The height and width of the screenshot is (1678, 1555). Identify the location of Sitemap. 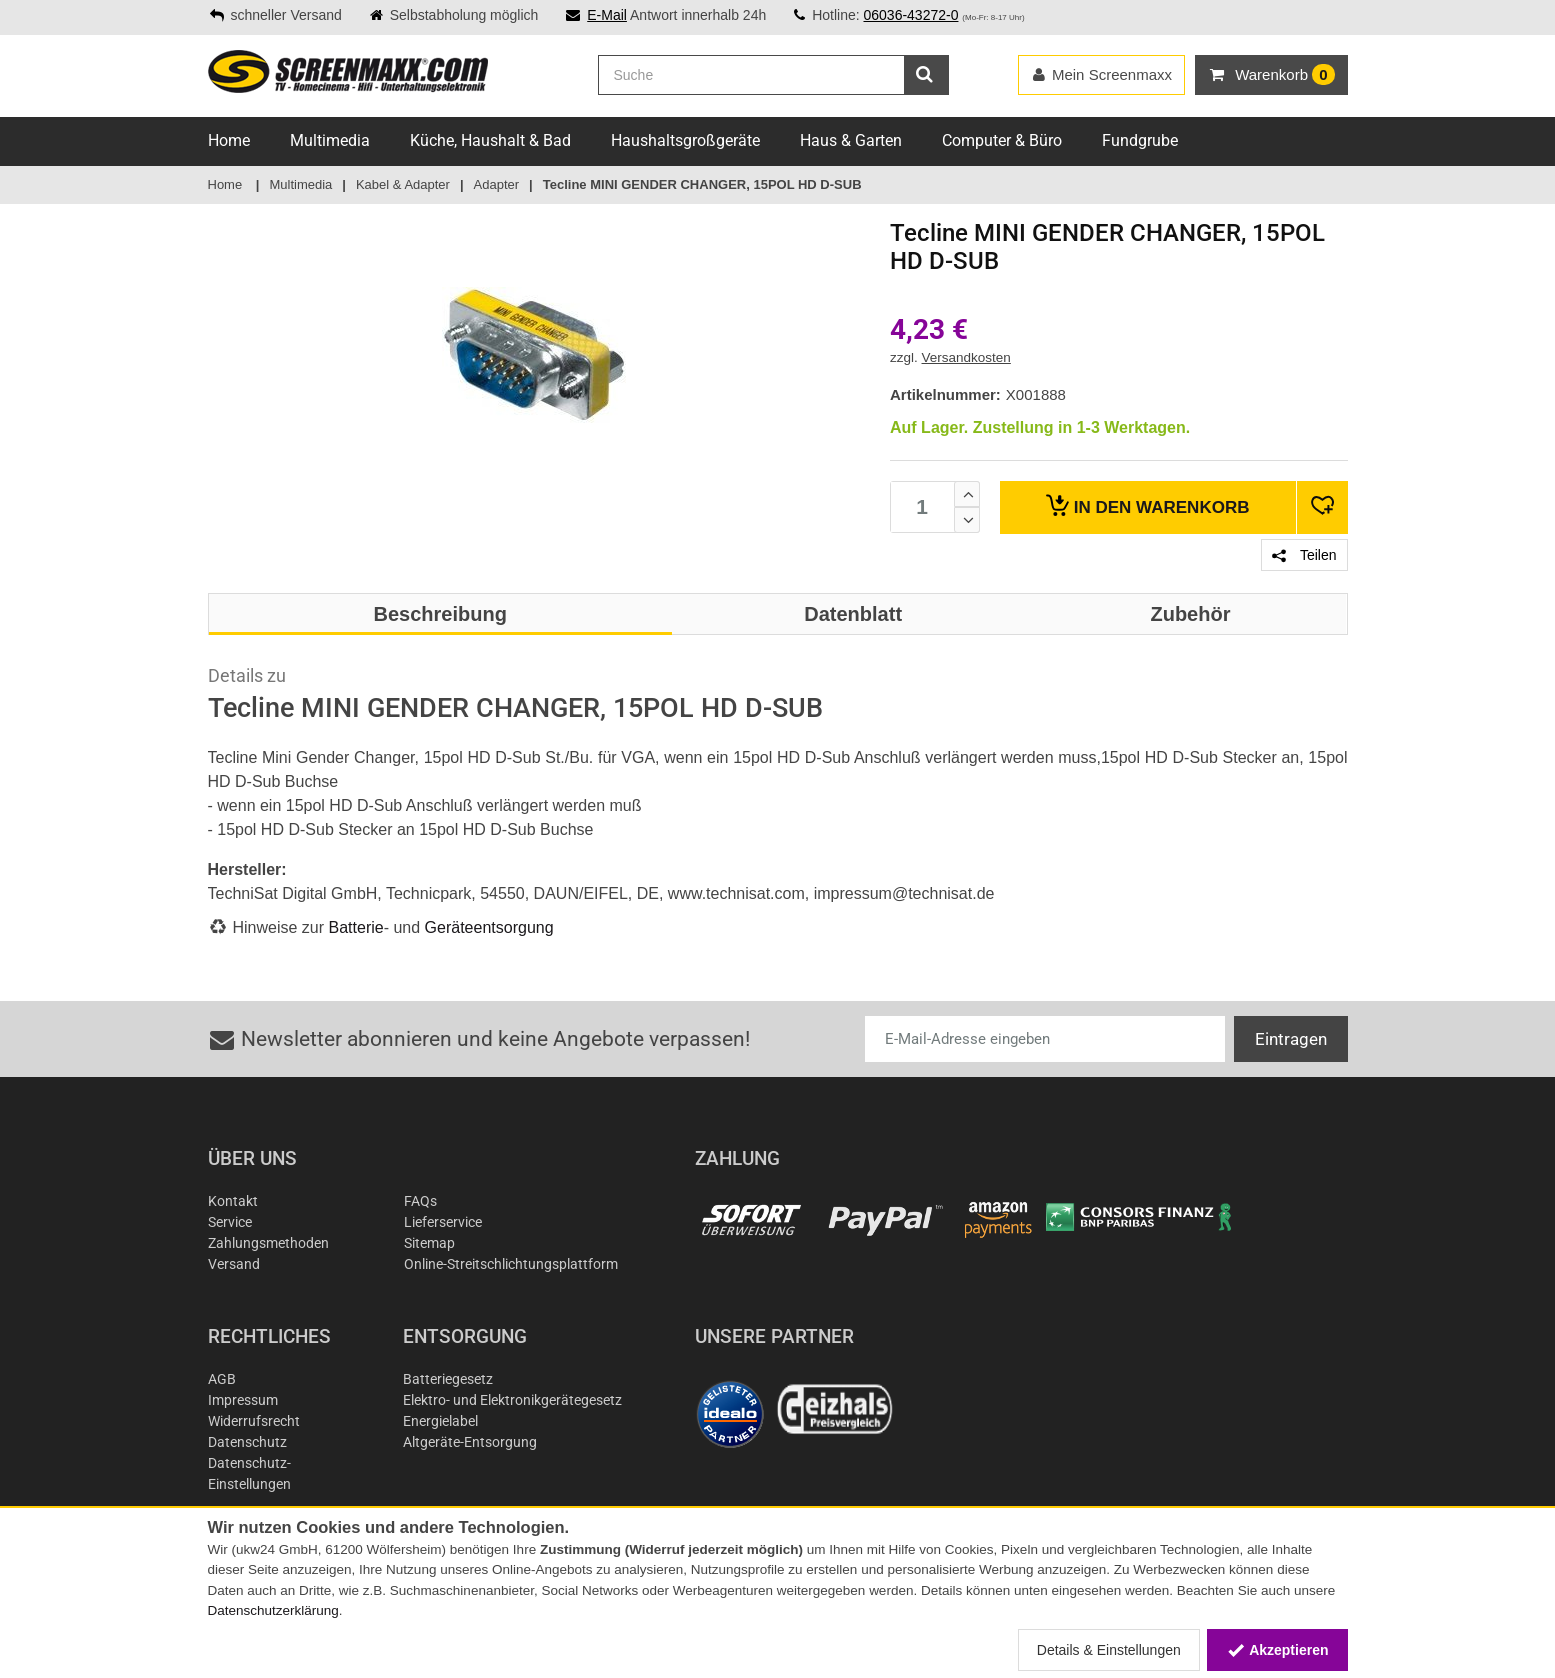
(429, 1243).